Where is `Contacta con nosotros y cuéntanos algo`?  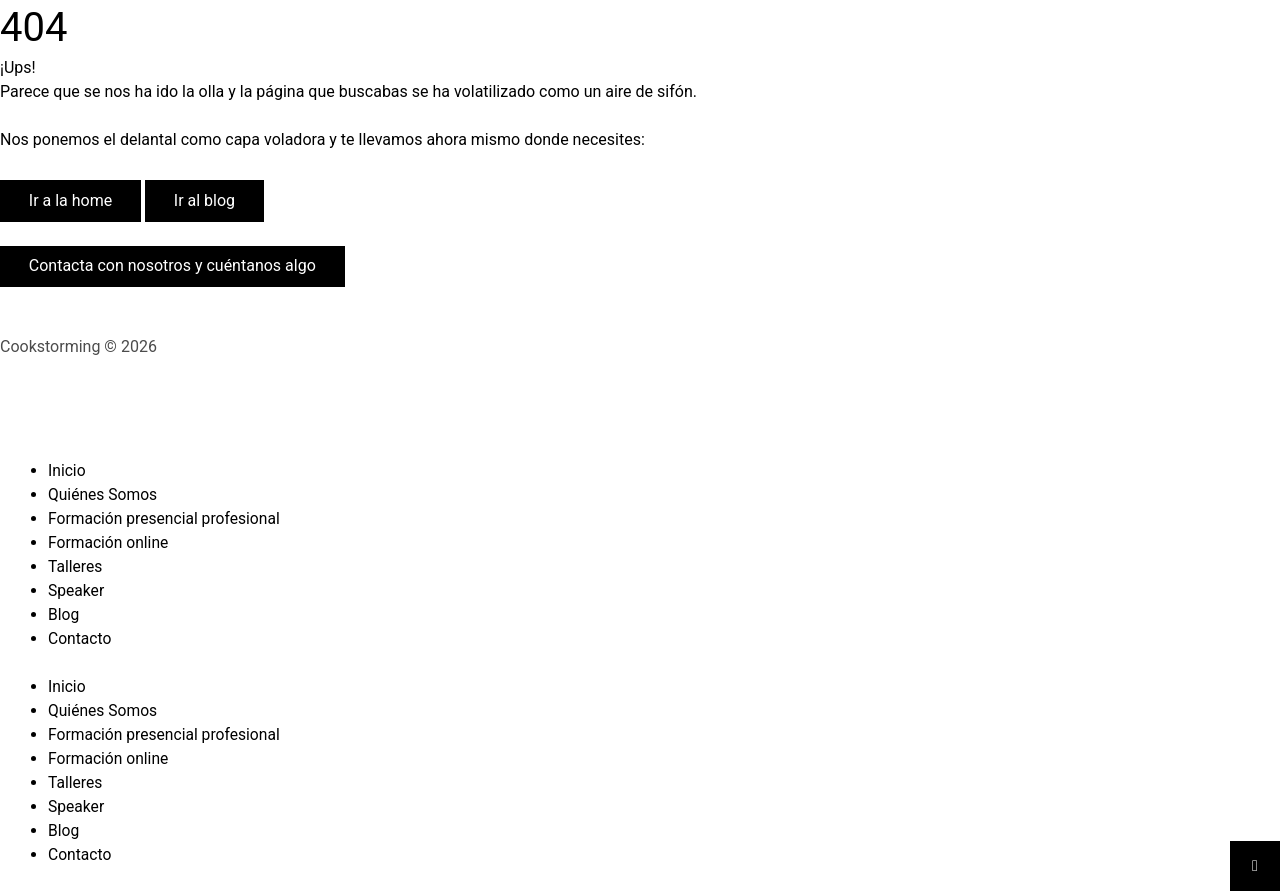
Contacta con nosotros y cuéntanos algo is located at coordinates (172, 265).